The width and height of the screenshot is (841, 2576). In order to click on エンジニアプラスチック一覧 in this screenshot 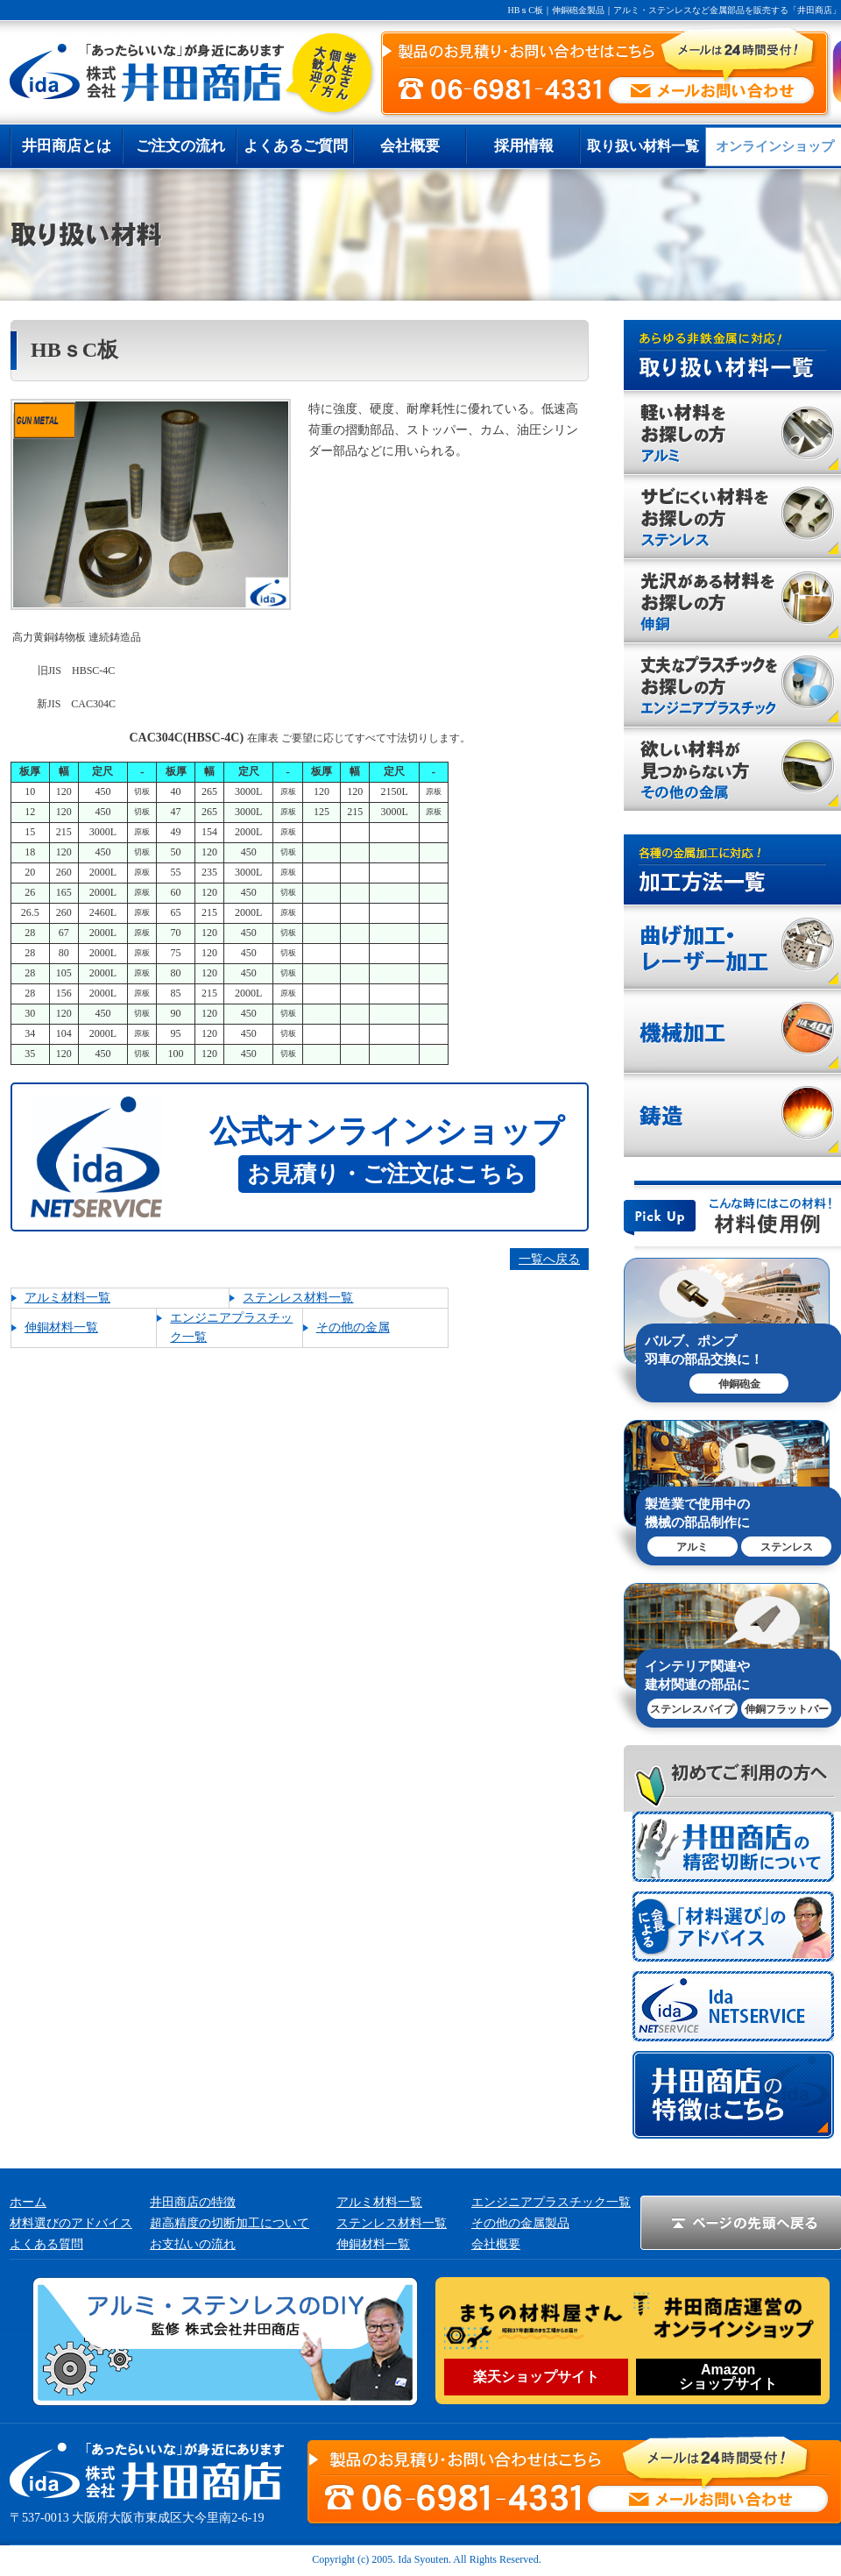, I will do `click(551, 2202)`.